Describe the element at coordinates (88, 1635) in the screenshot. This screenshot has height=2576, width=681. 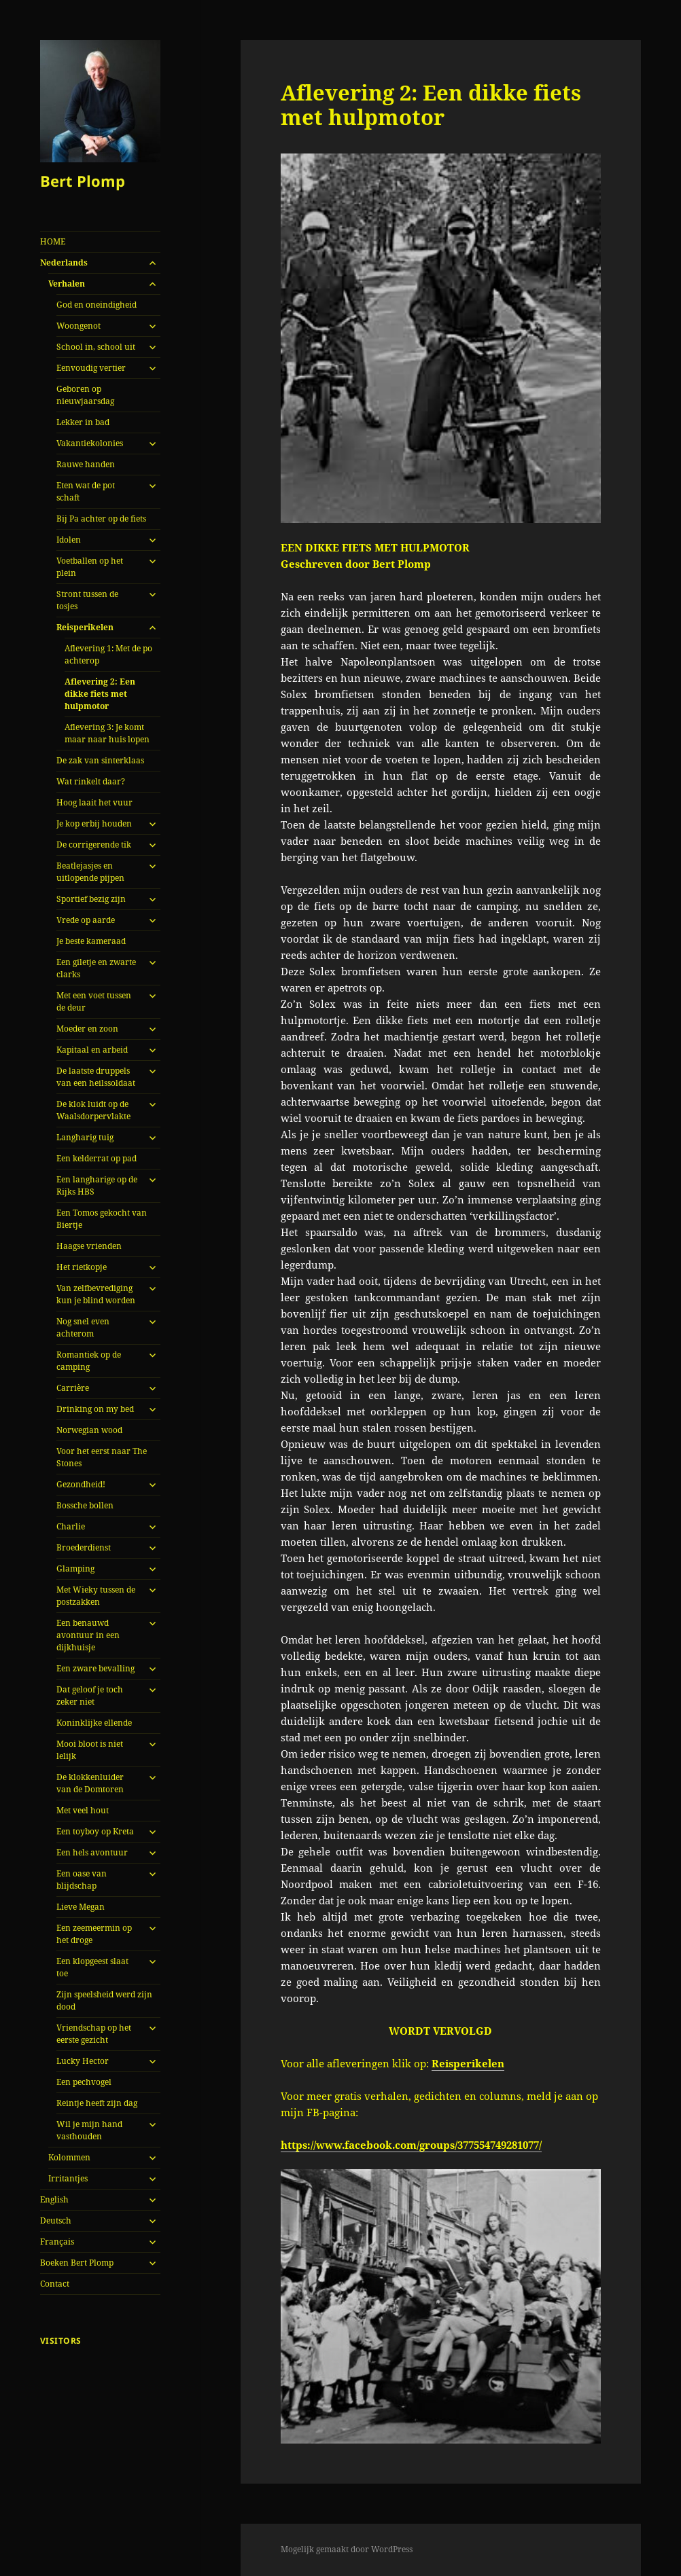
I see `Een benauwd avontuur in een dijkhuisje` at that location.